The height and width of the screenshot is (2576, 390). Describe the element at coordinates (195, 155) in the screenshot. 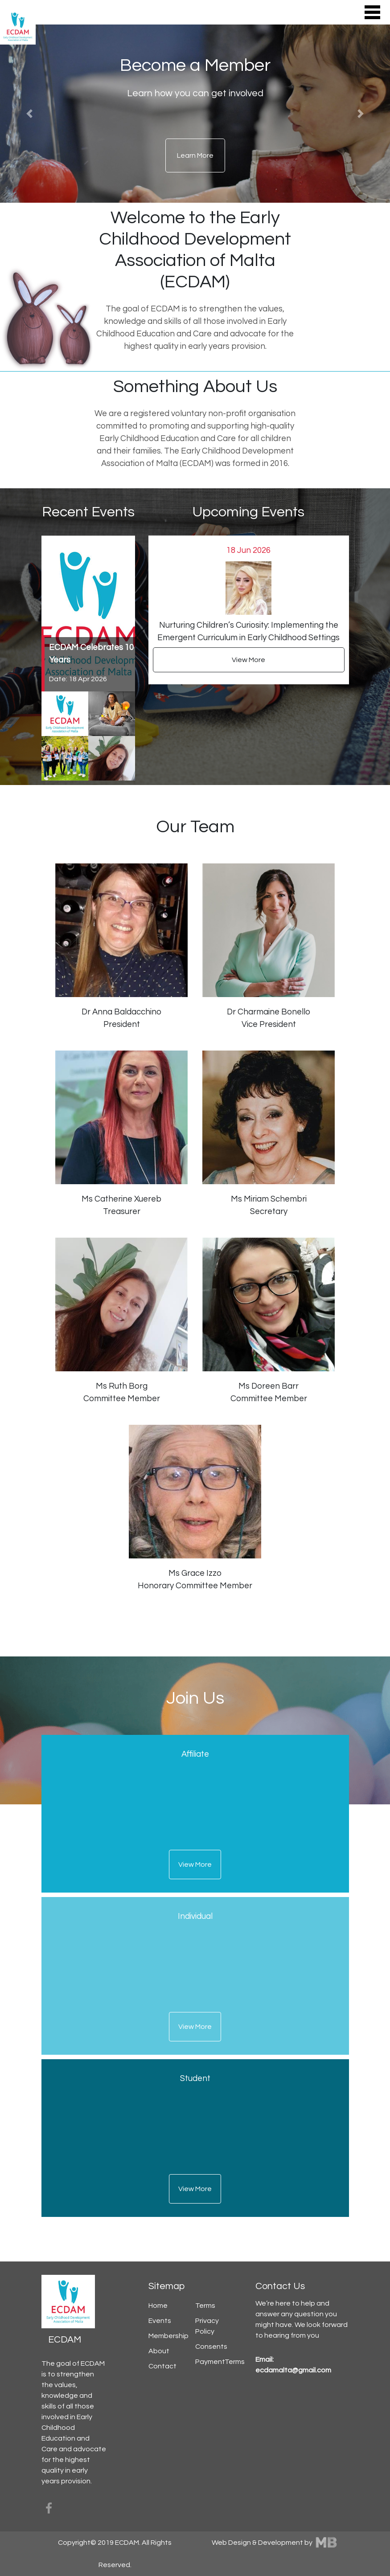

I see `Learn More` at that location.